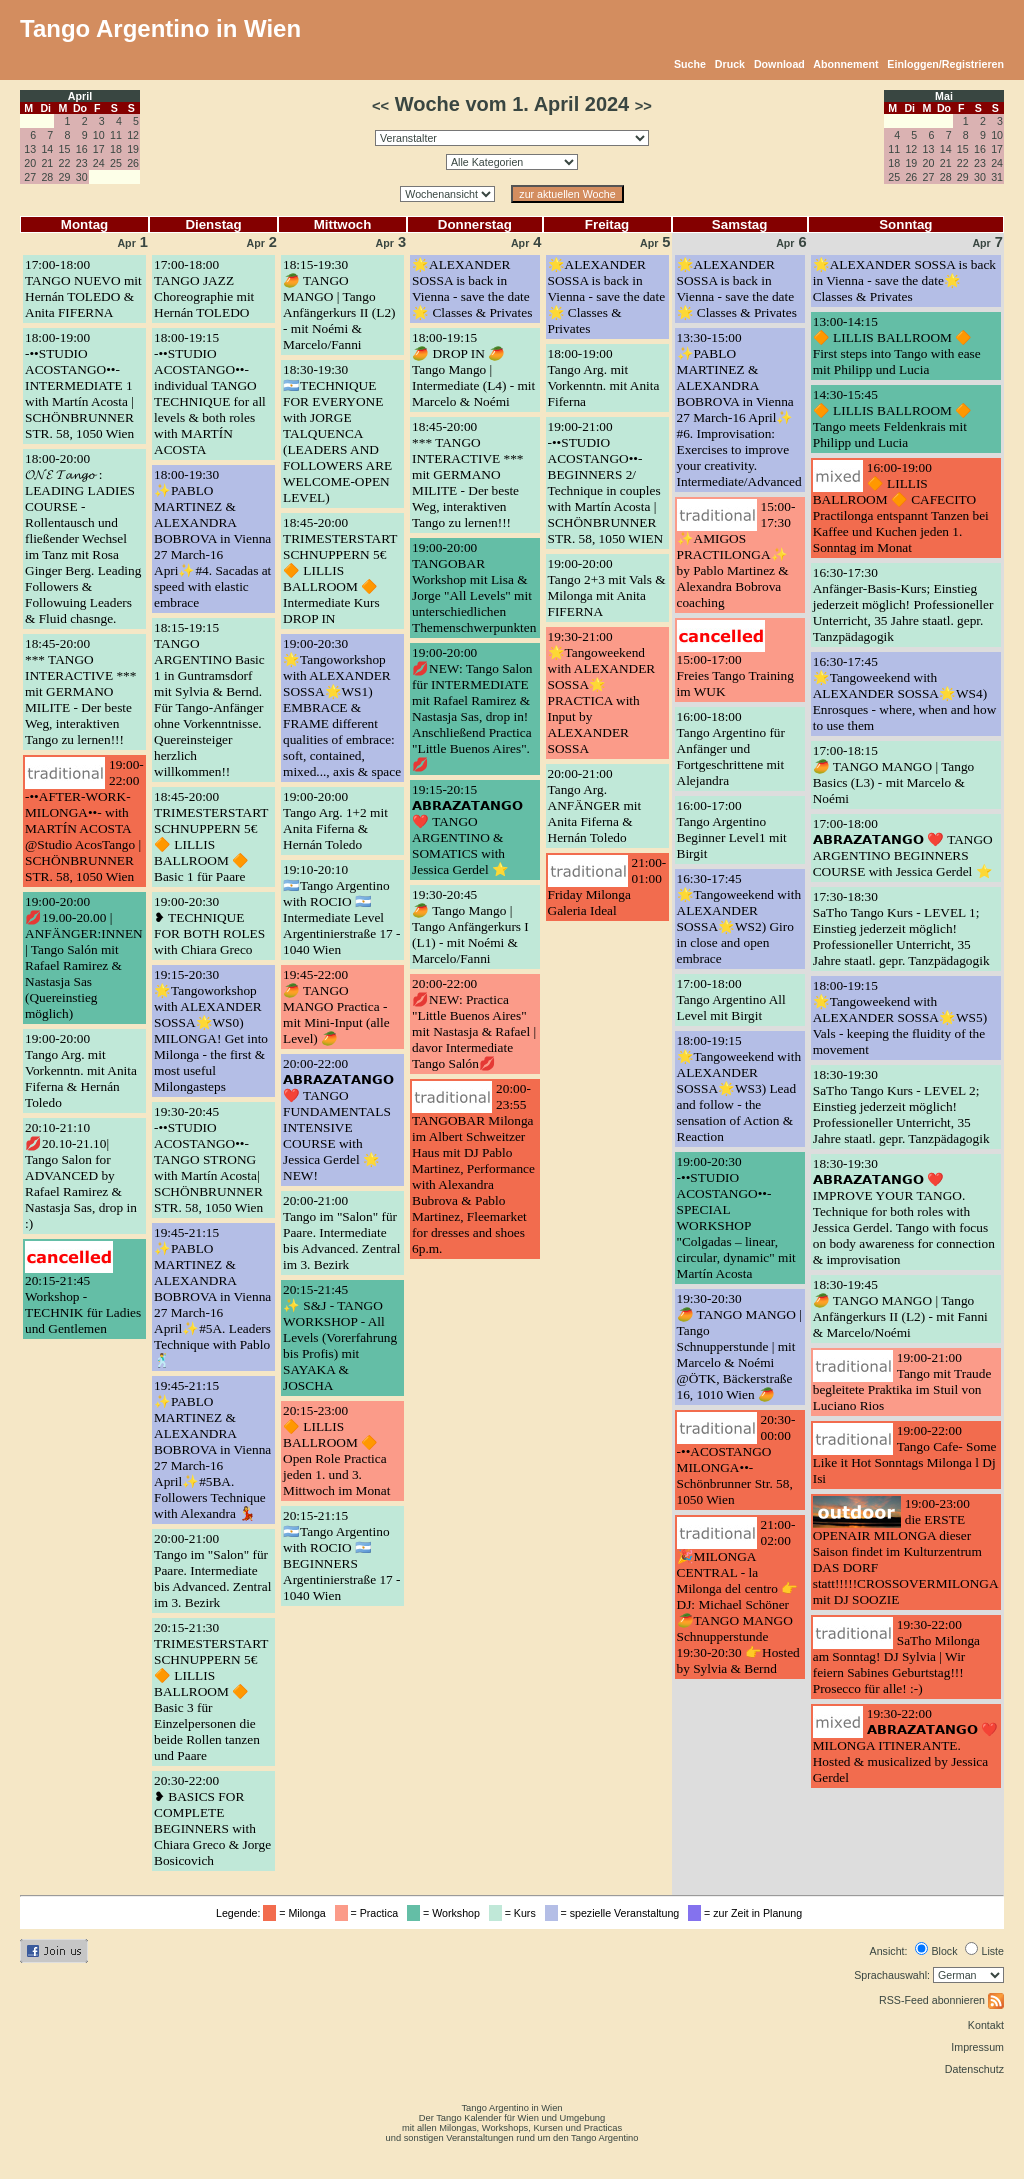  Describe the element at coordinates (905, 693) in the screenshot. I see `16:30-17:45🌟Tangoweekend with ALEXANDER SOSSA🌟WS4) Enrosques - where, when and how to use them` at that location.